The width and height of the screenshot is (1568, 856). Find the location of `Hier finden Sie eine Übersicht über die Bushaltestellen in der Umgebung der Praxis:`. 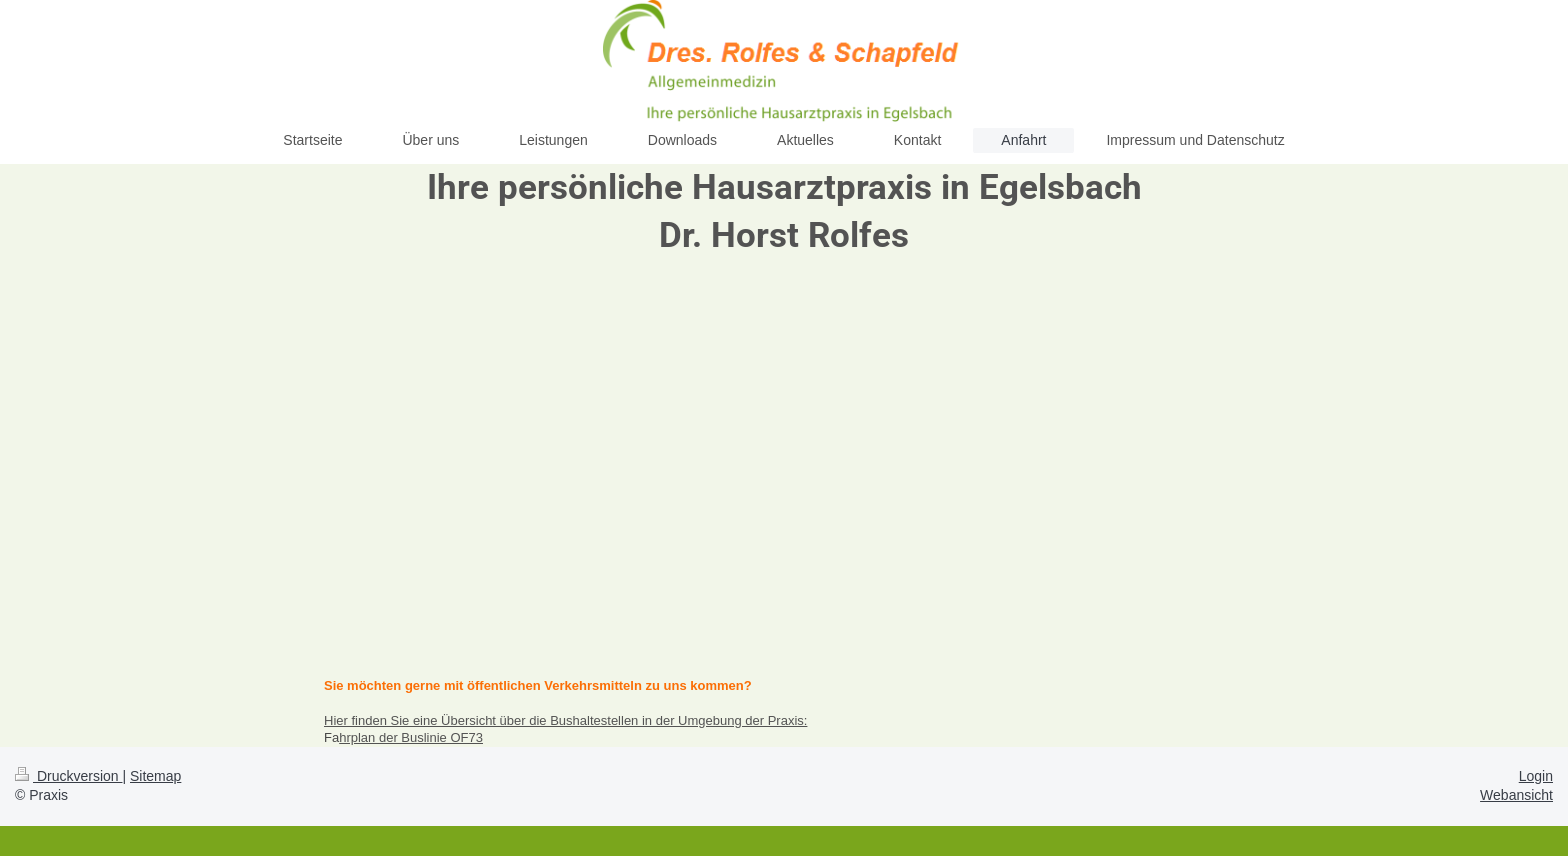

Hier finden Sie eine Übersicht über die Bushaltestellen in der Umgebung der Praxis: is located at coordinates (565, 720).